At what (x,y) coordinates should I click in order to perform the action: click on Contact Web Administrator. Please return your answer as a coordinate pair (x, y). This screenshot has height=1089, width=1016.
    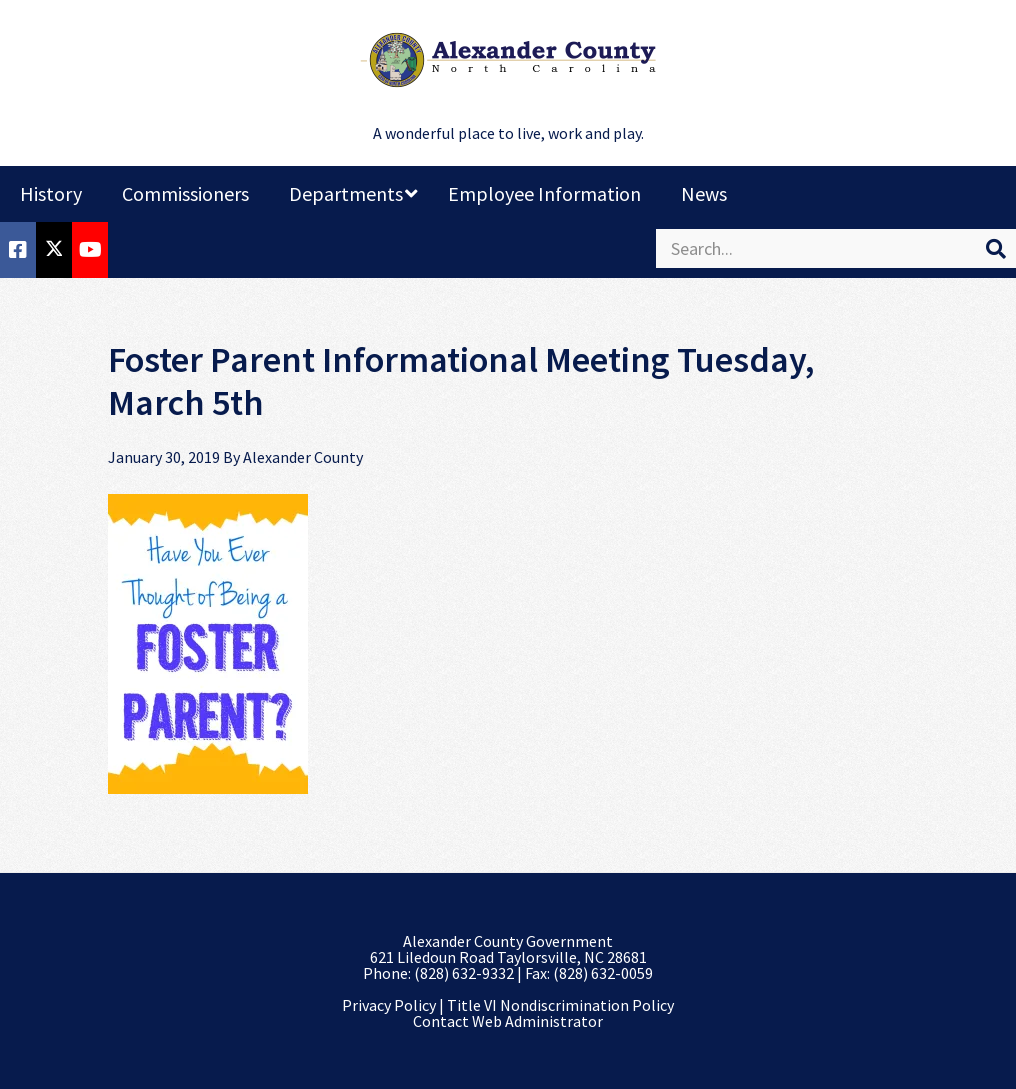
    Looking at the image, I should click on (508, 1021).